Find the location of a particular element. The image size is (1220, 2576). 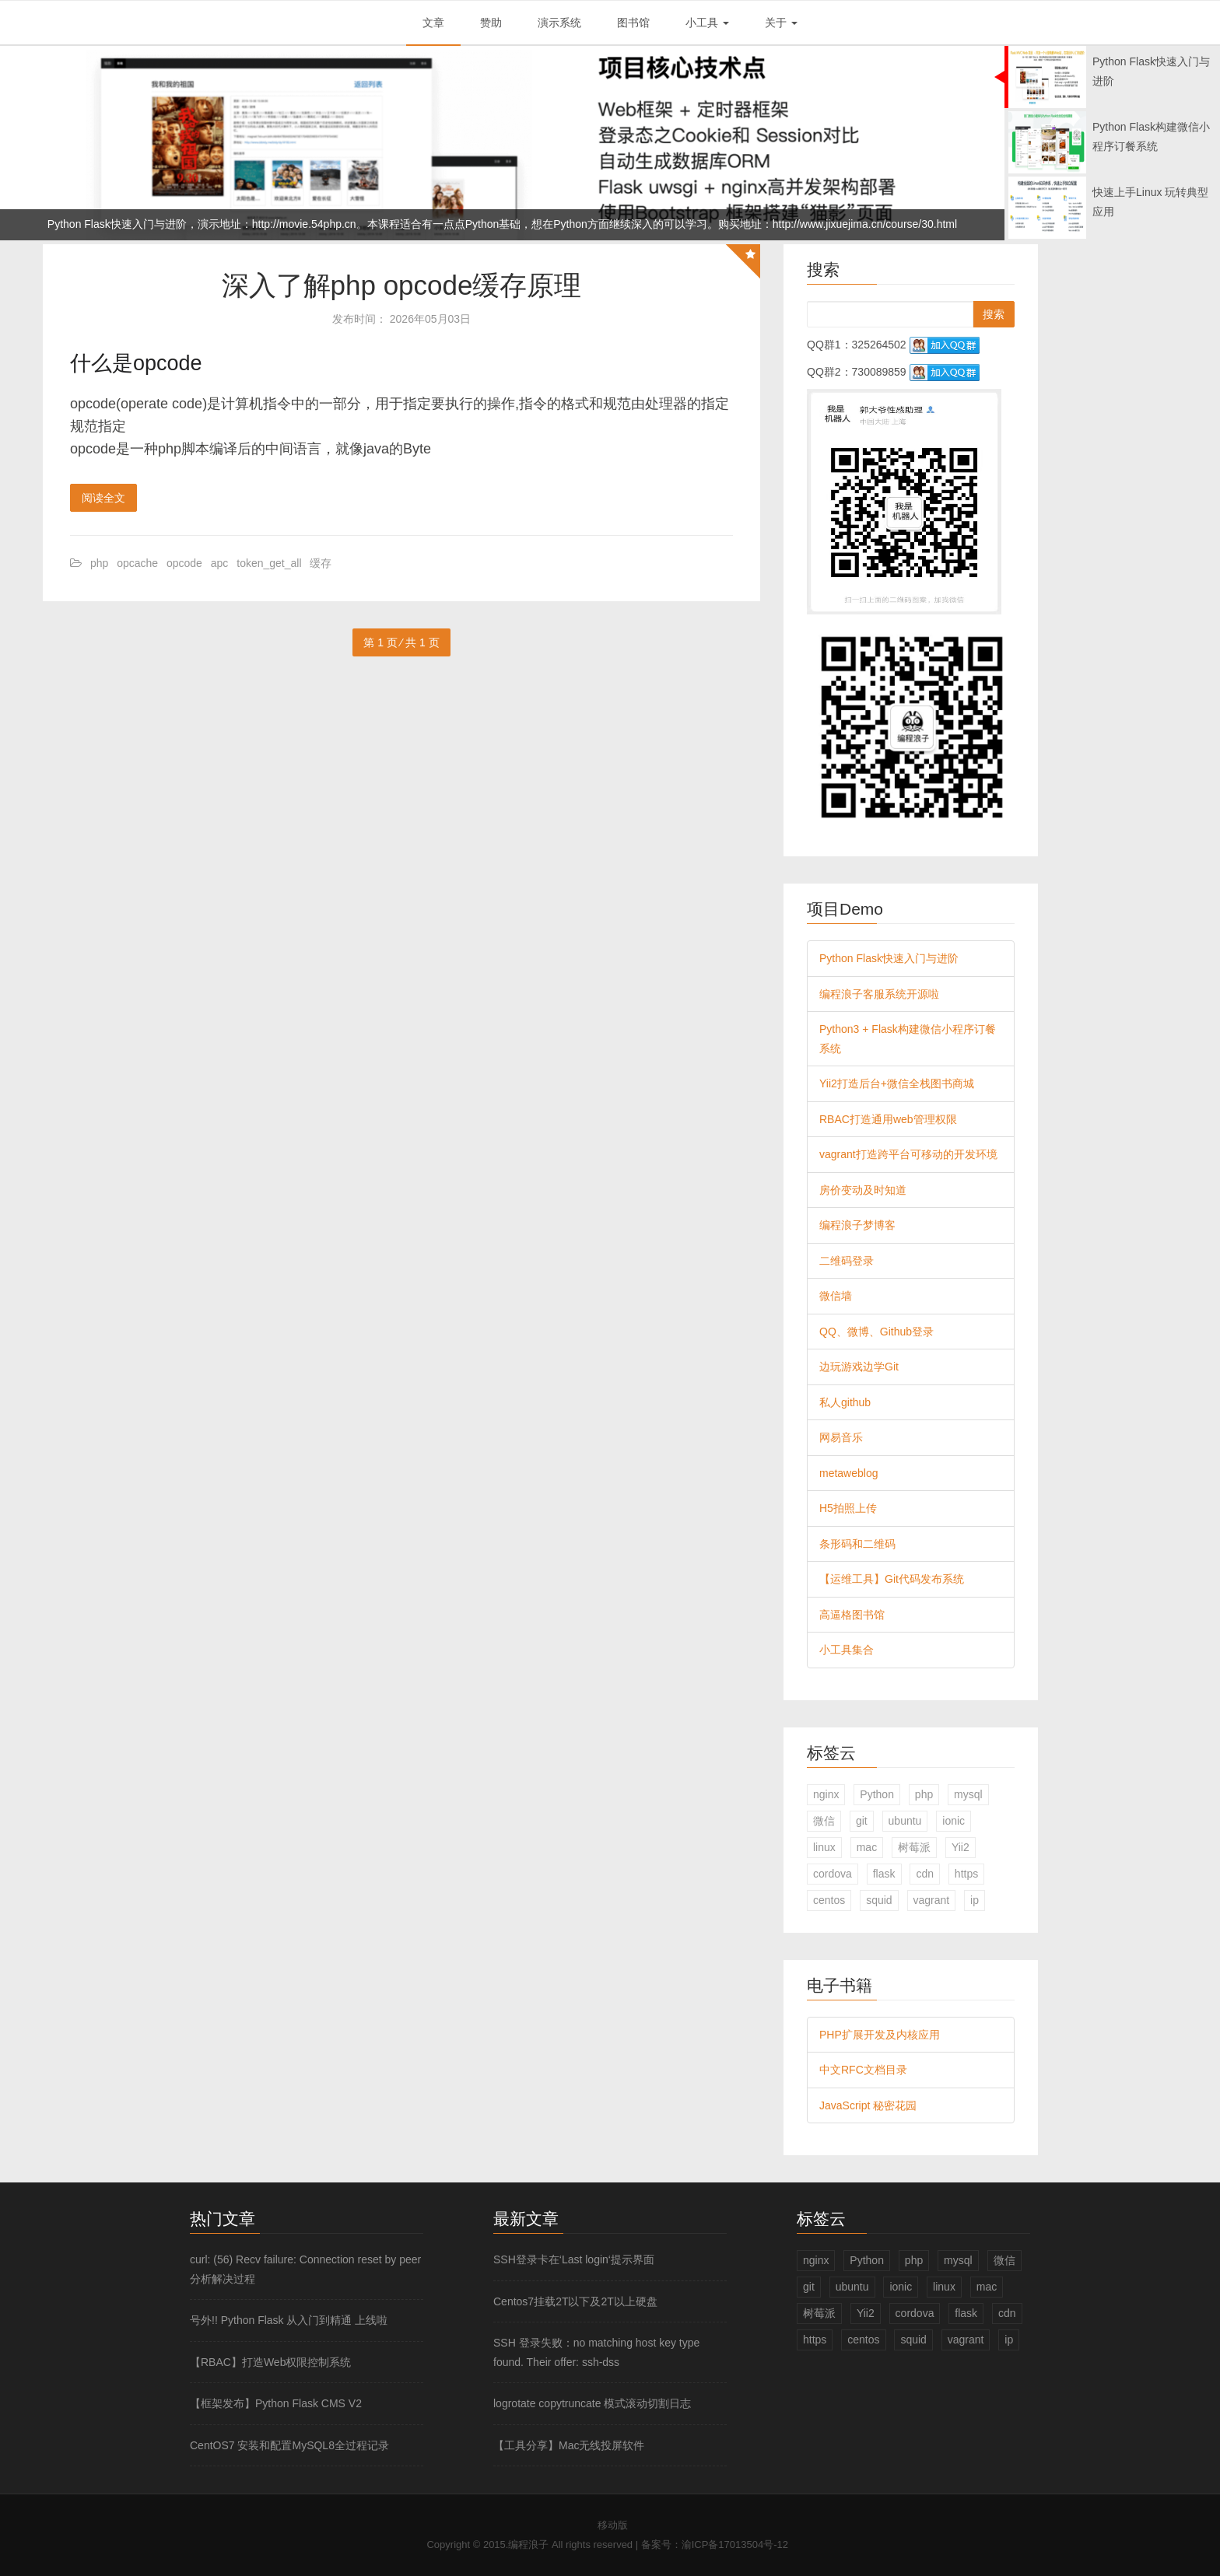

git is located at coordinates (862, 1821).